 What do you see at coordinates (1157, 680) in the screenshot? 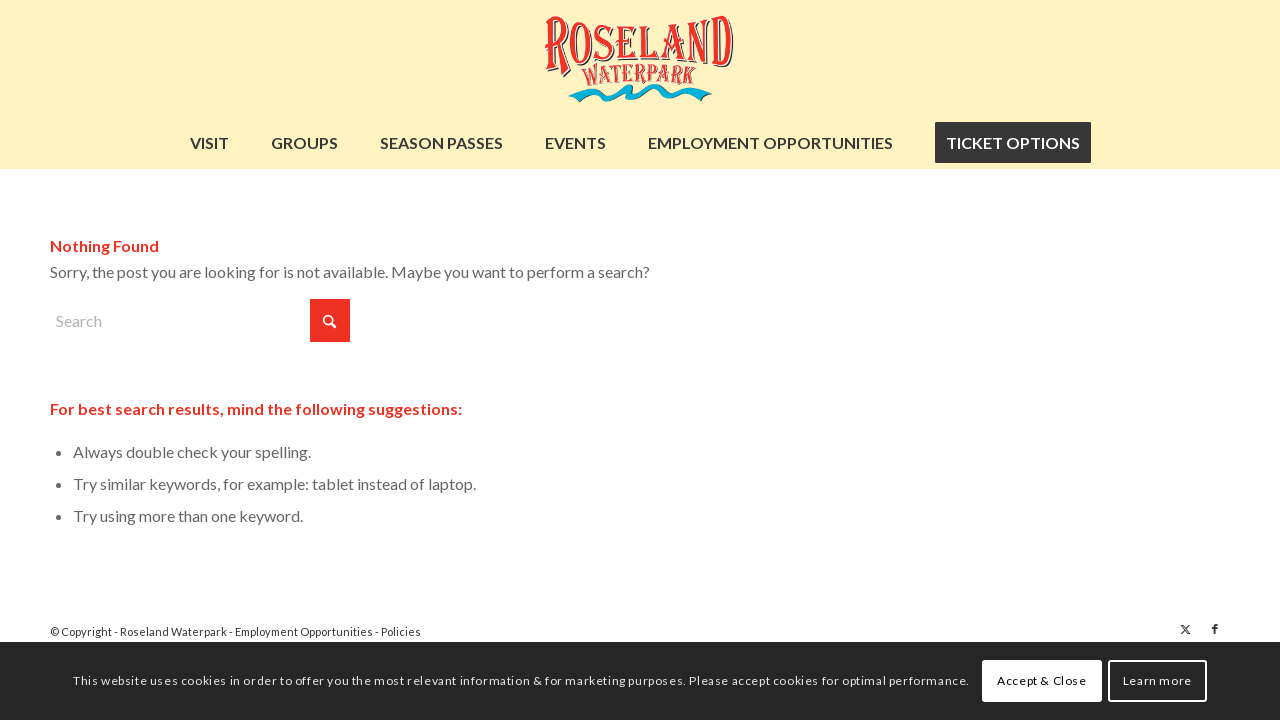
I see `Learn more` at bounding box center [1157, 680].